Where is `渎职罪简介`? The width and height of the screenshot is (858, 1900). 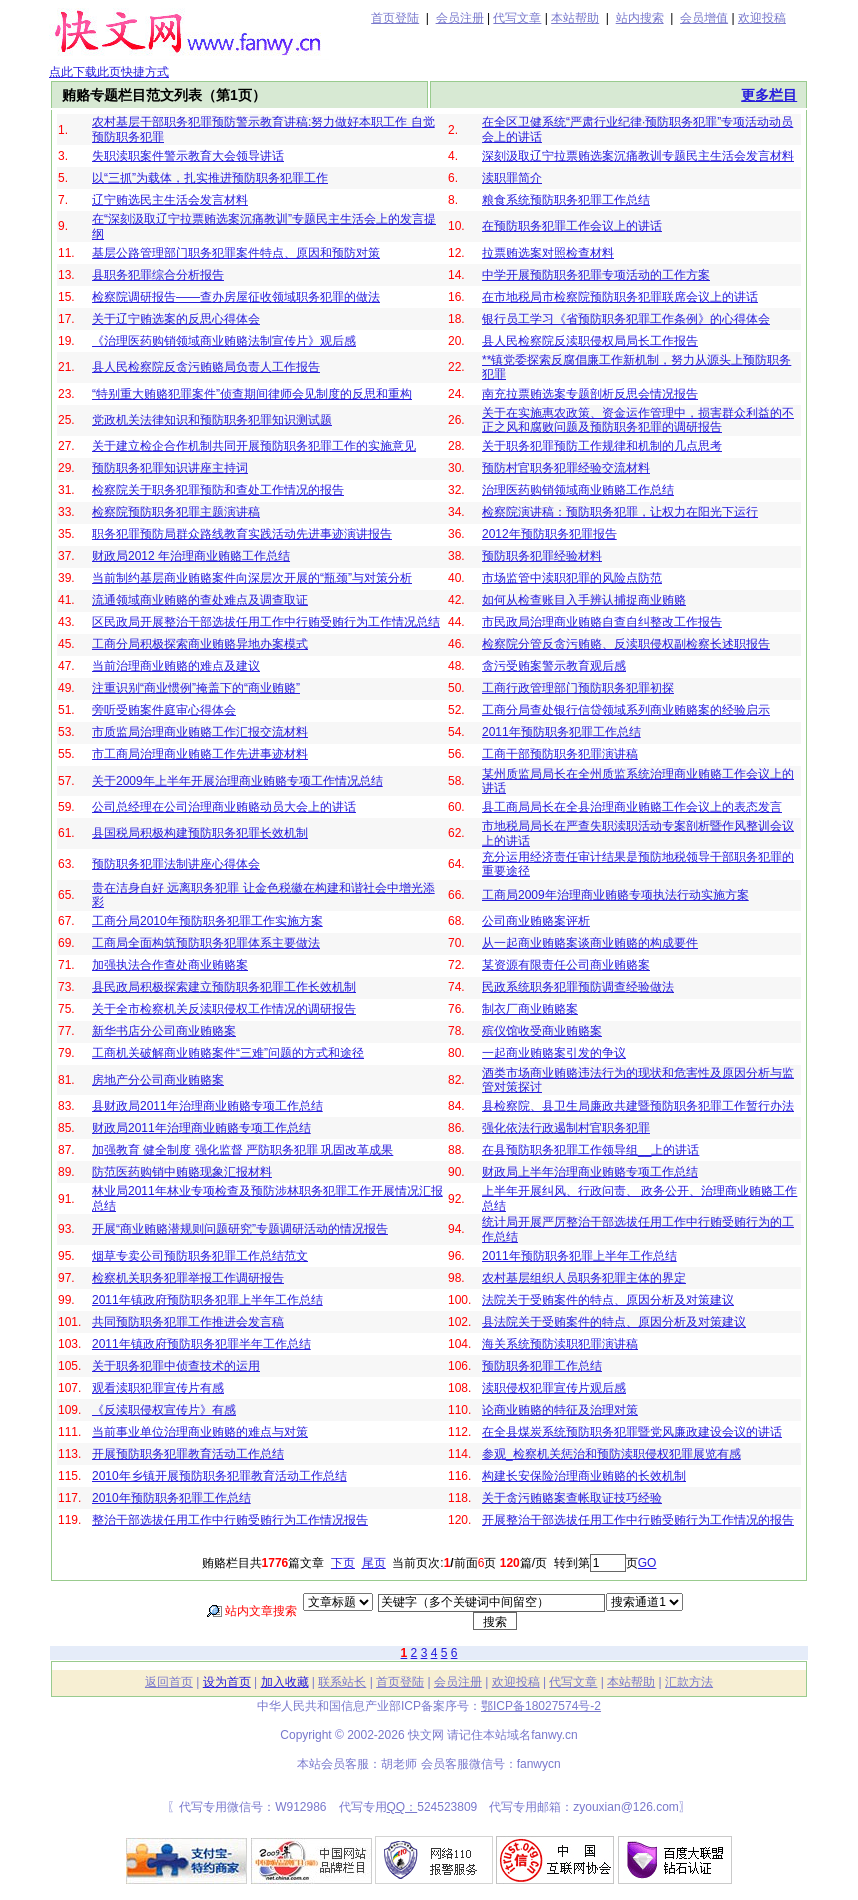
渎职罪简介 is located at coordinates (512, 178).